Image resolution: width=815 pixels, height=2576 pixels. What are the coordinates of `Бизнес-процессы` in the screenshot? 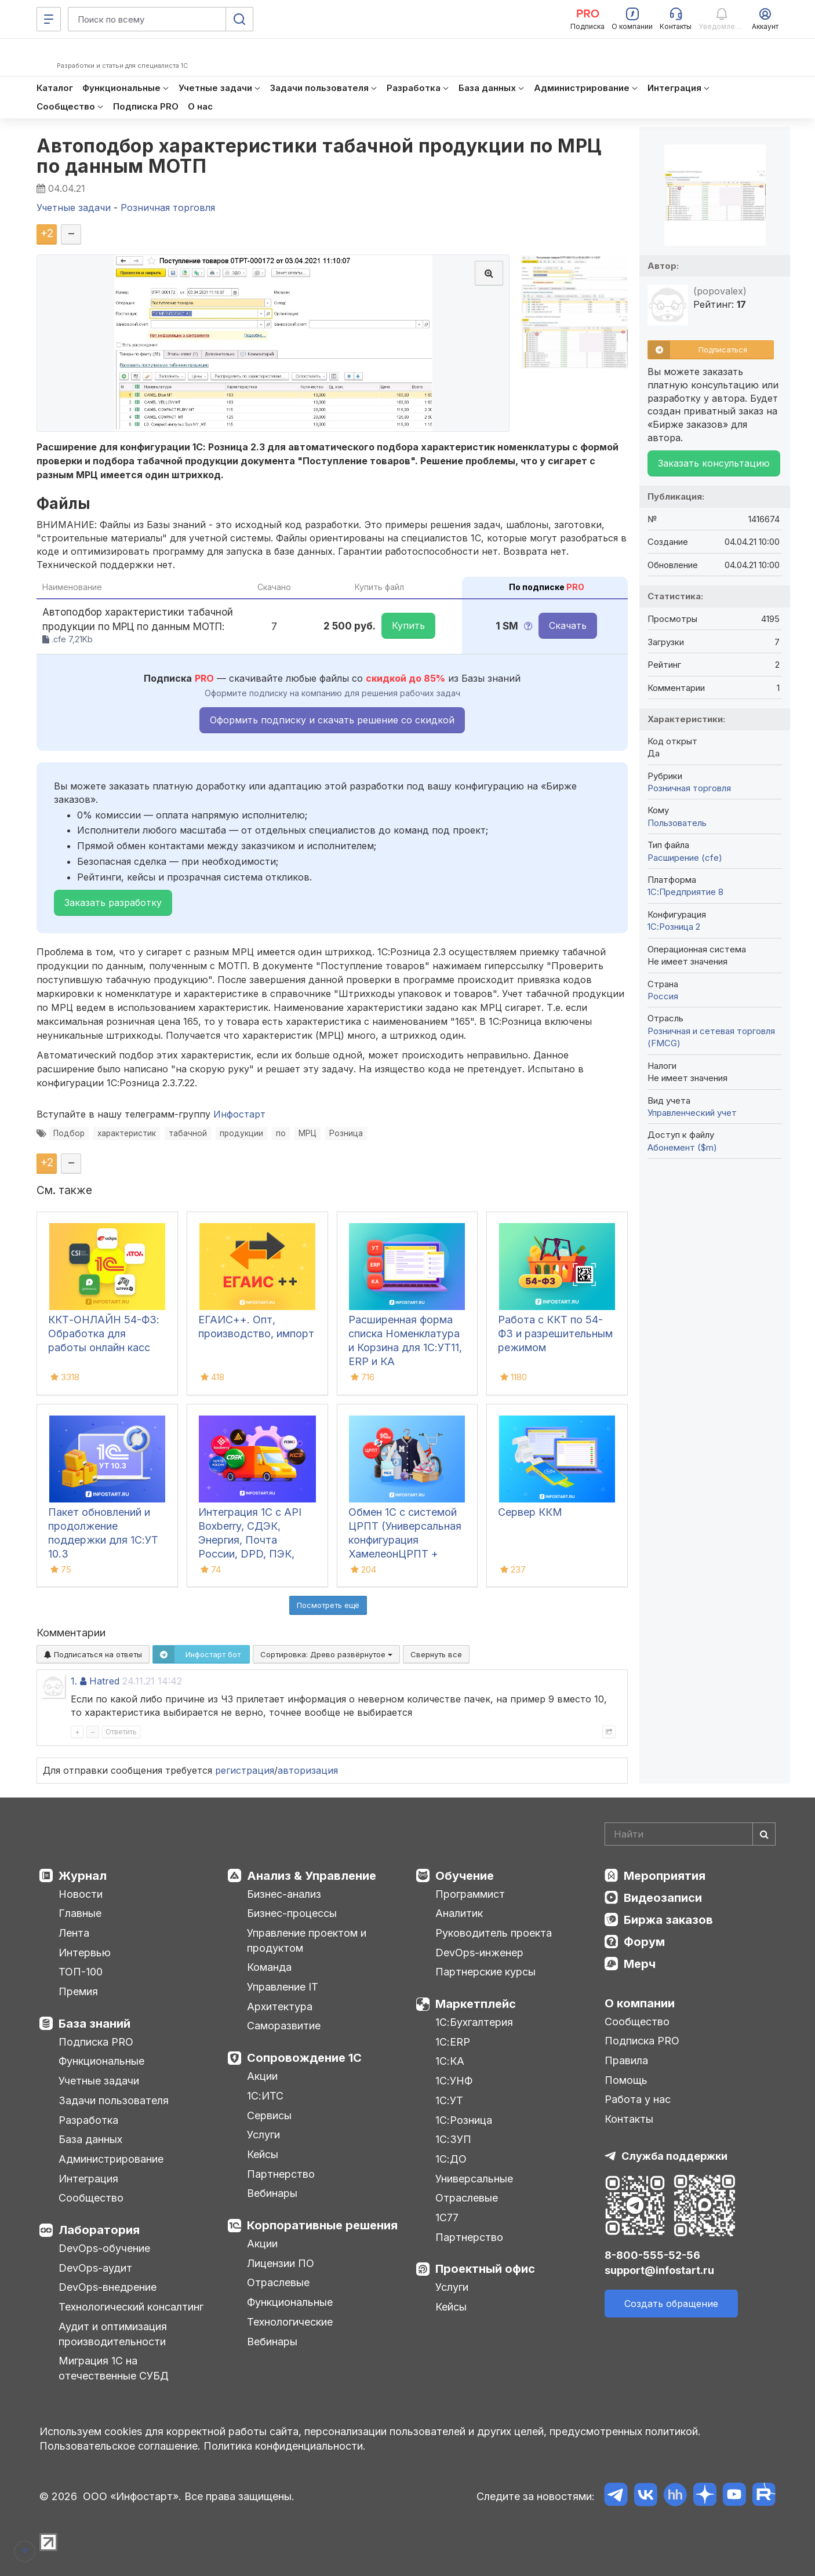 It's located at (292, 1913).